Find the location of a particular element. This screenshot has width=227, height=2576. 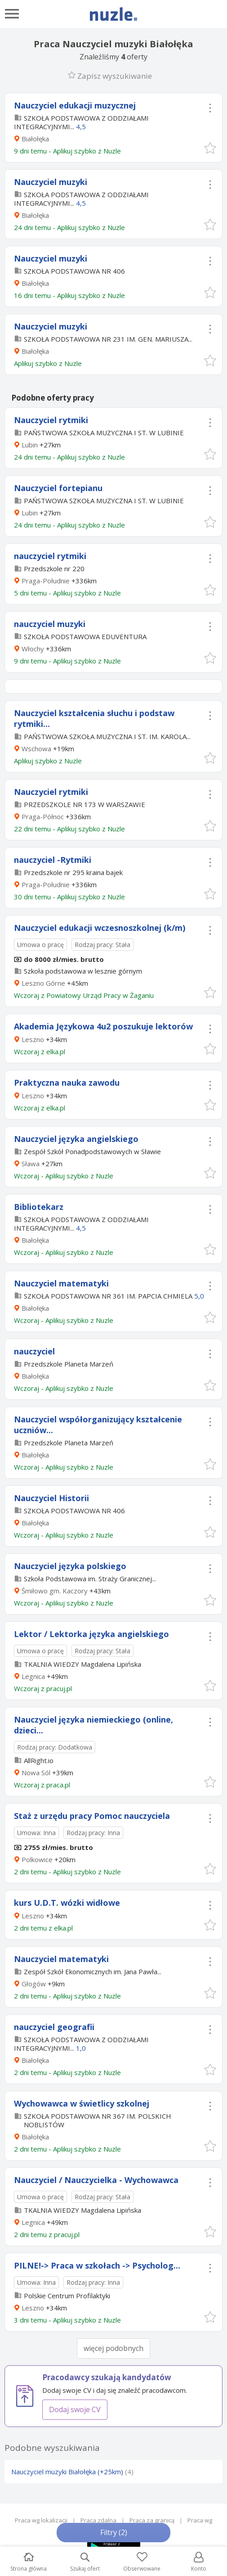

Praca za granicą is located at coordinates (151, 2520).